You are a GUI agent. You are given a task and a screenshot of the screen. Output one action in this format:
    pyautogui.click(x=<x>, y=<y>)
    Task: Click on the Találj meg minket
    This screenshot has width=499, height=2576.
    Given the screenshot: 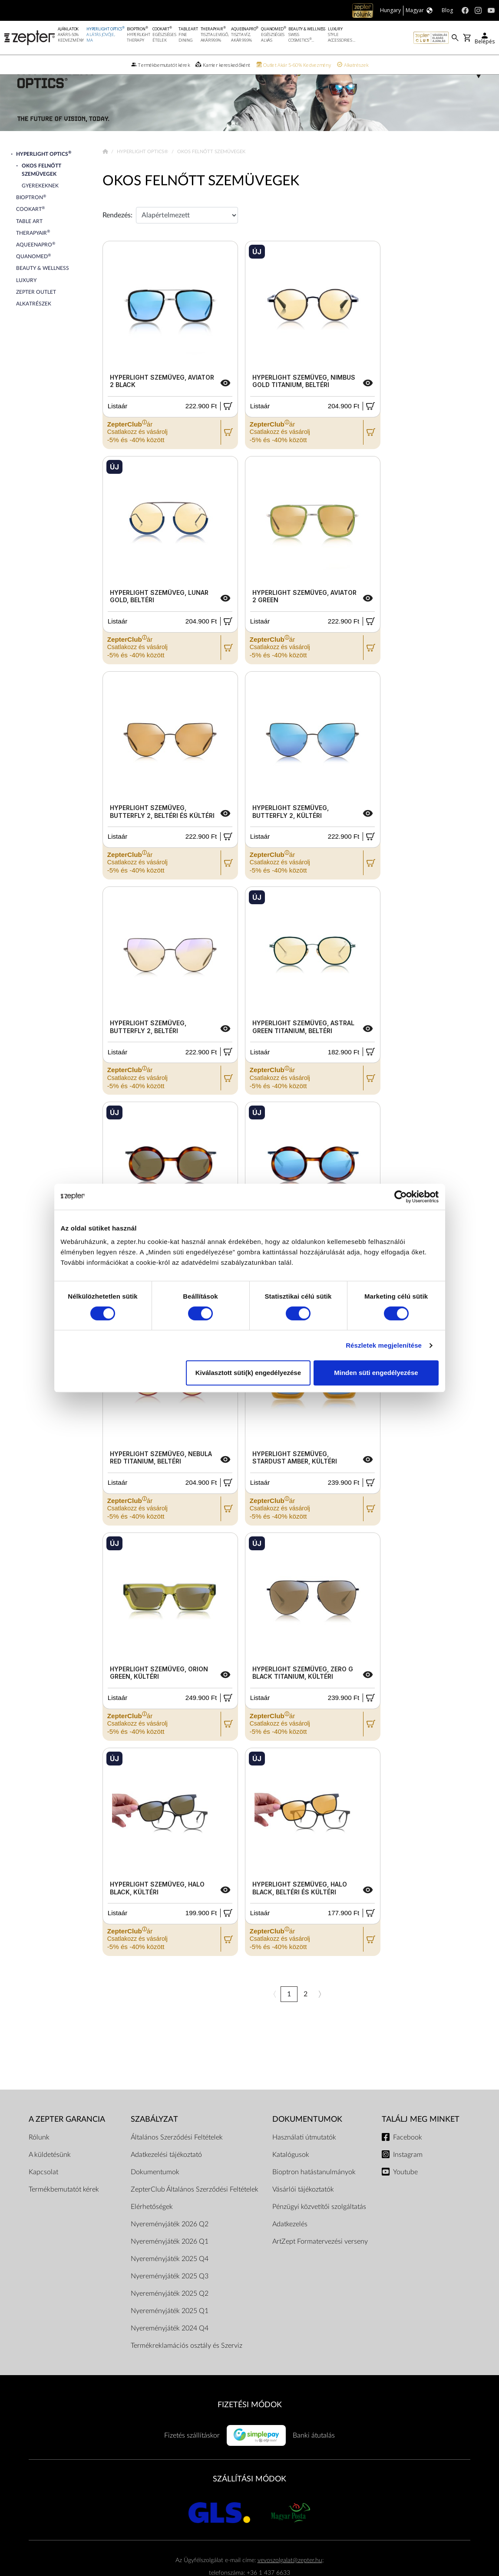 What is the action you would take?
    pyautogui.click(x=420, y=2140)
    